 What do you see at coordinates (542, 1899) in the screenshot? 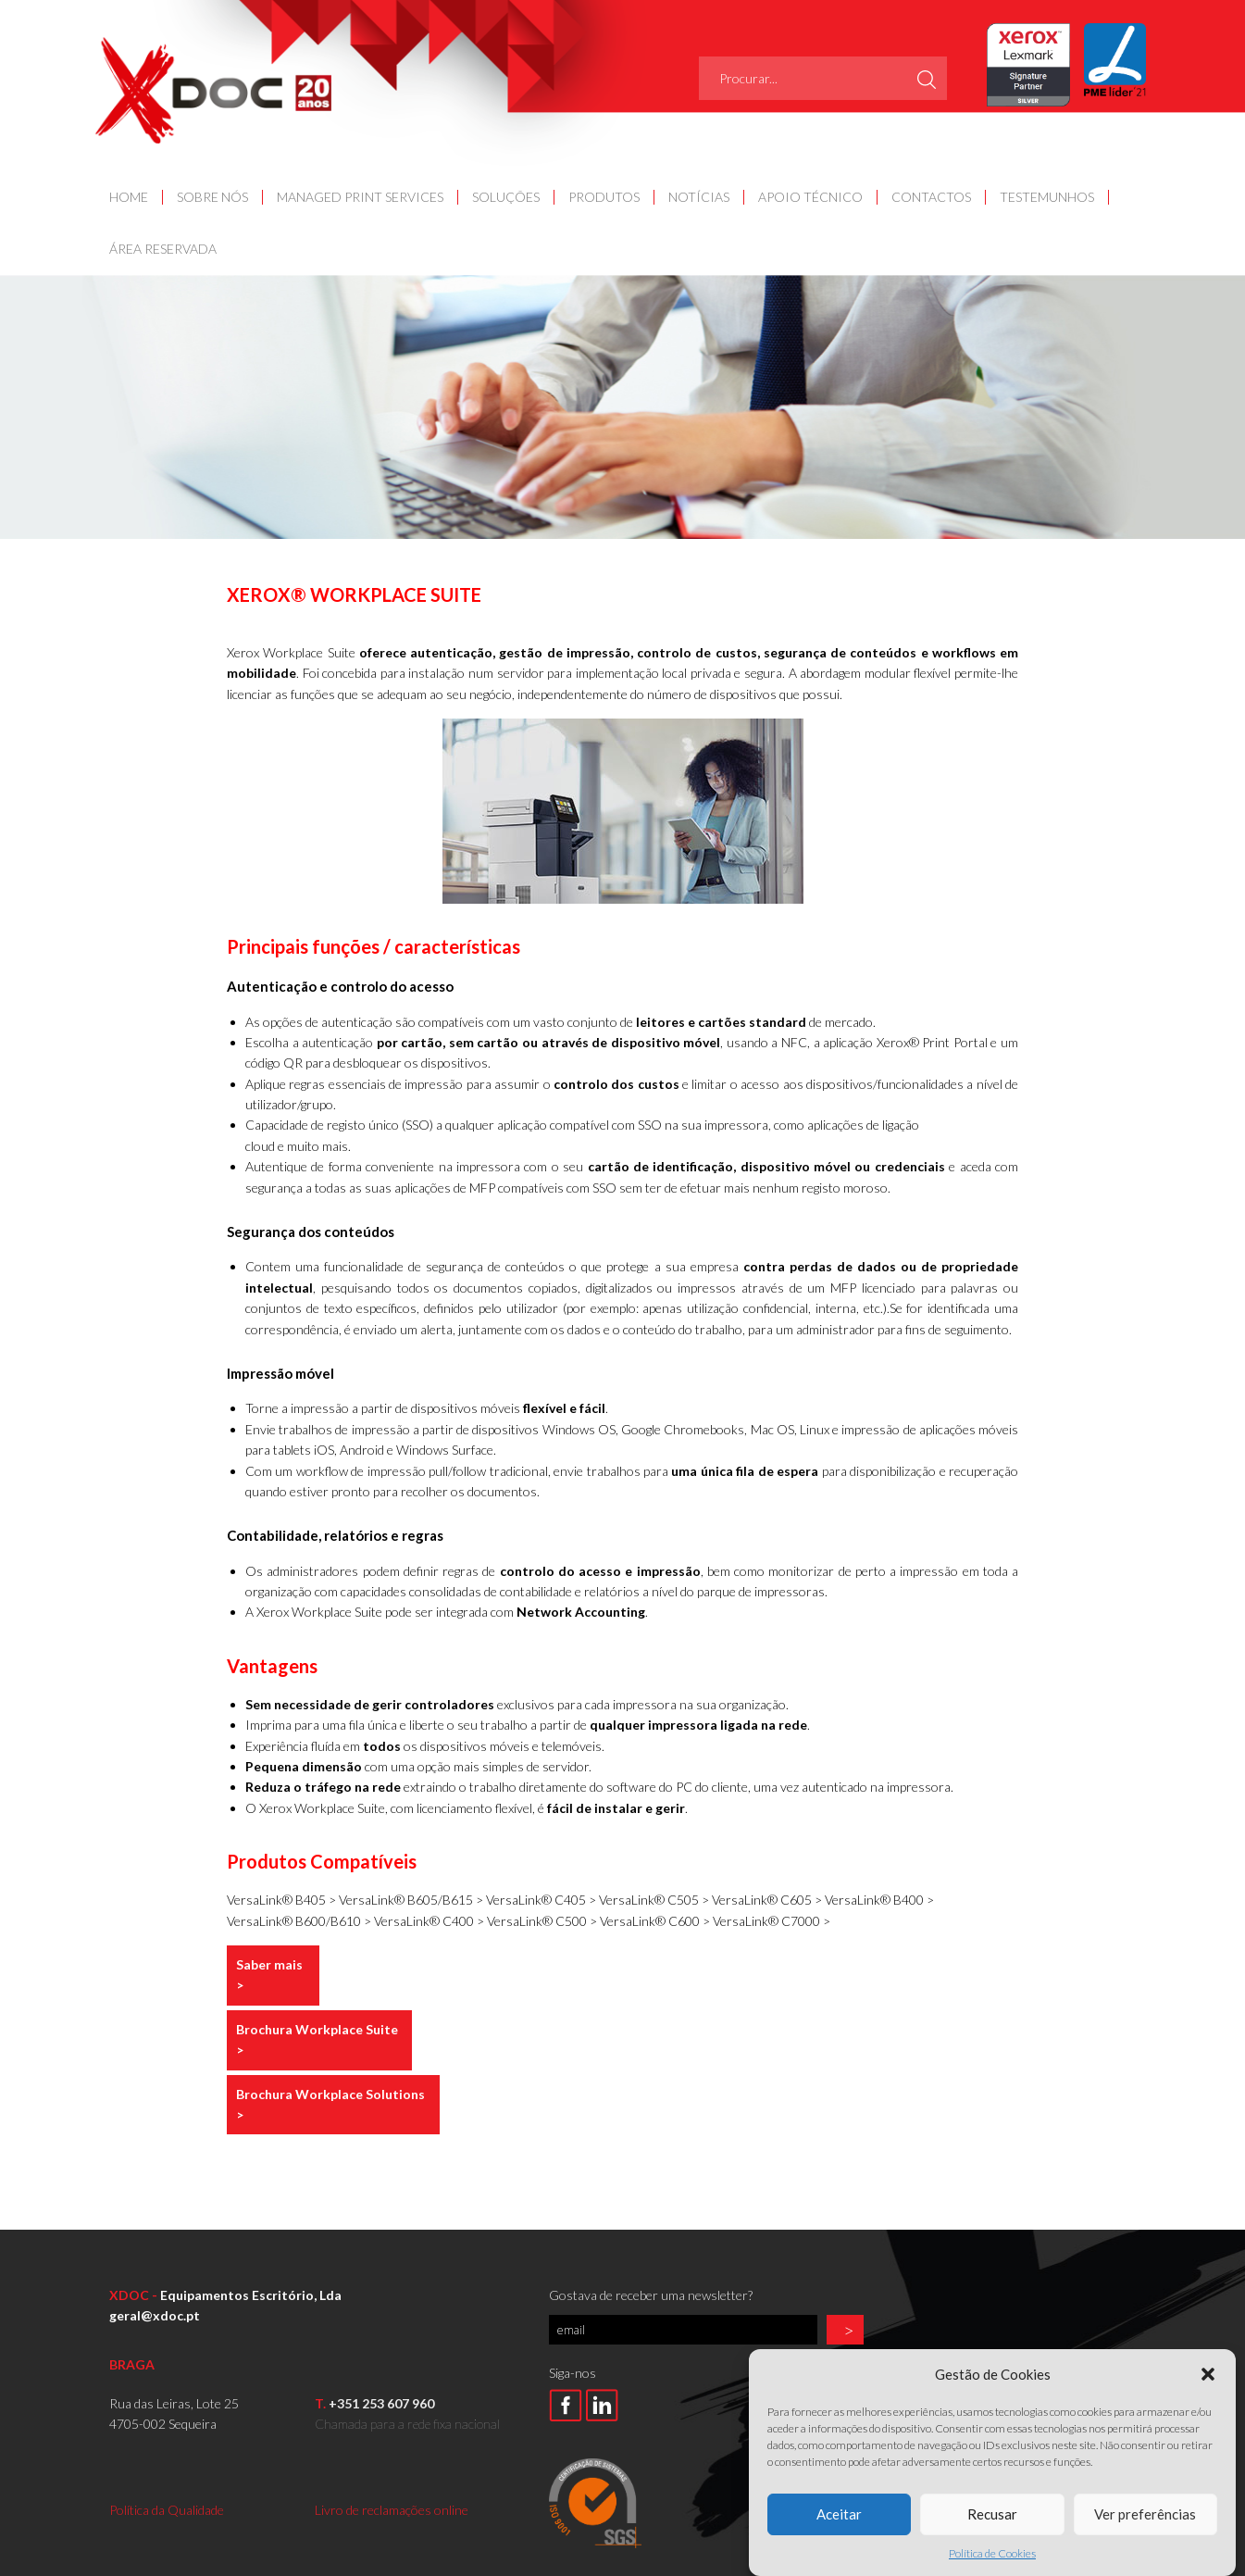
I see `VersaLink® C405 >` at bounding box center [542, 1899].